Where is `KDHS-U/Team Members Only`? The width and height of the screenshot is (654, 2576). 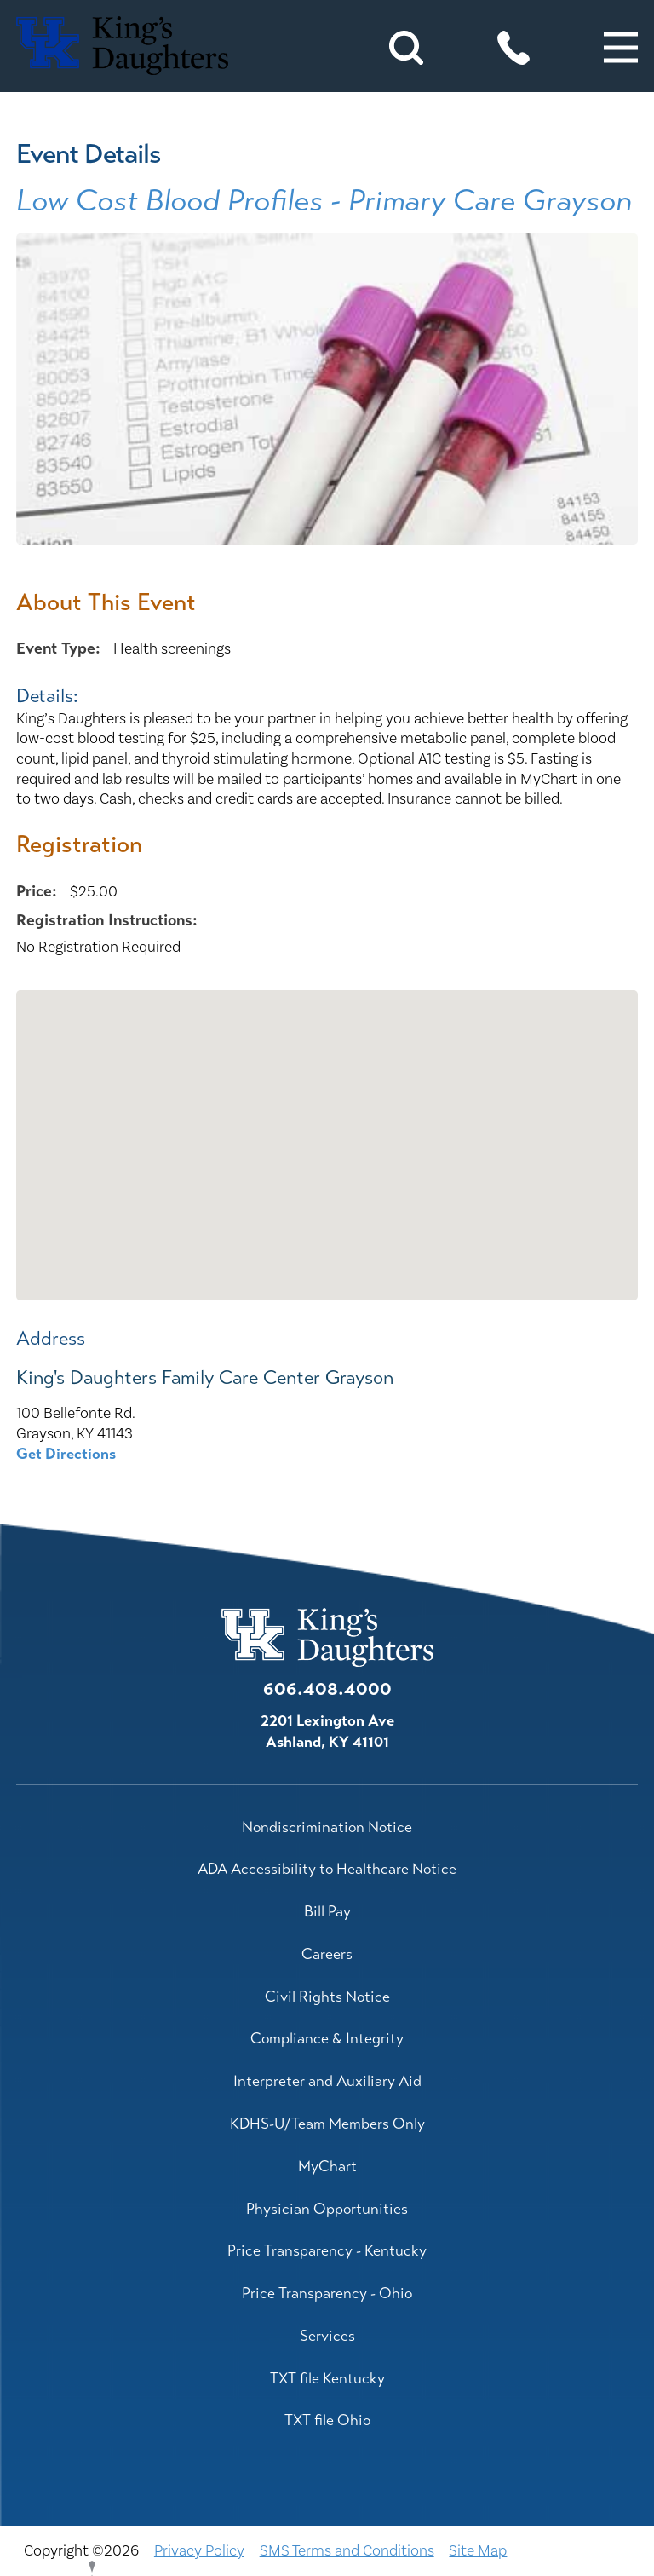
KDHS-U/Team Members Only is located at coordinates (327, 2123).